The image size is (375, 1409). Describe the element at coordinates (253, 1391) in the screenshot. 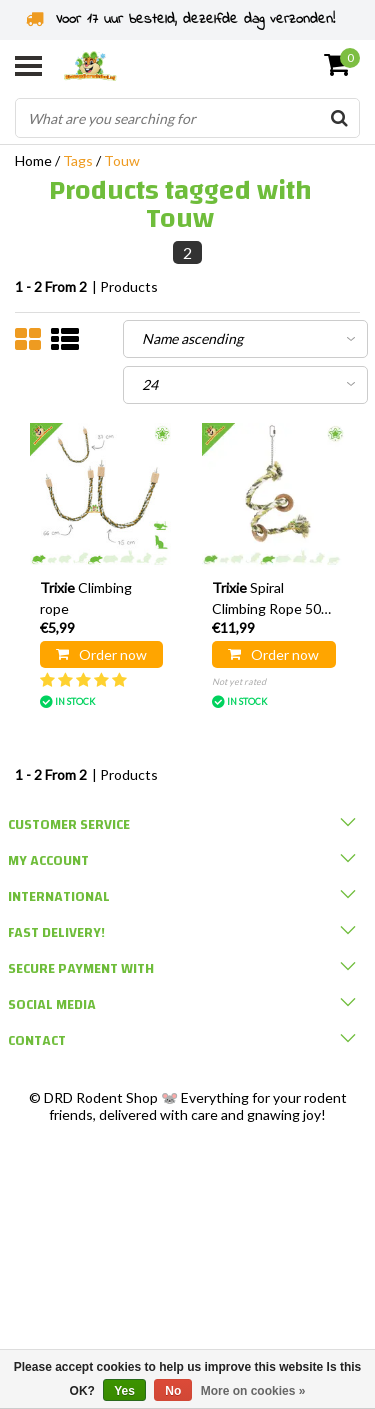

I see `More on cookies »` at that location.